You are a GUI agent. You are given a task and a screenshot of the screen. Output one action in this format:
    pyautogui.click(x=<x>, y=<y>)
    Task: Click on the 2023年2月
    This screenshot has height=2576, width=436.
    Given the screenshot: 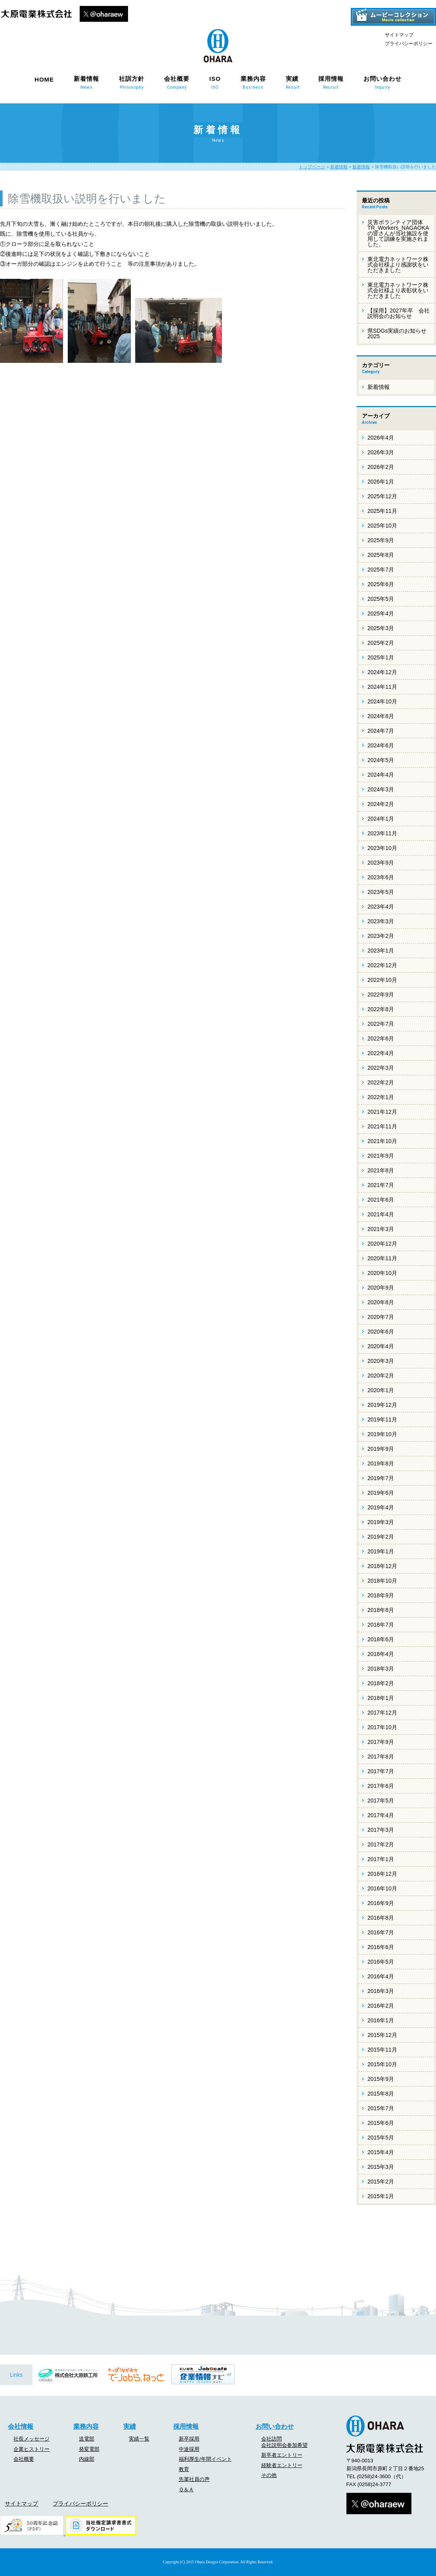 What is the action you would take?
    pyautogui.click(x=380, y=936)
    